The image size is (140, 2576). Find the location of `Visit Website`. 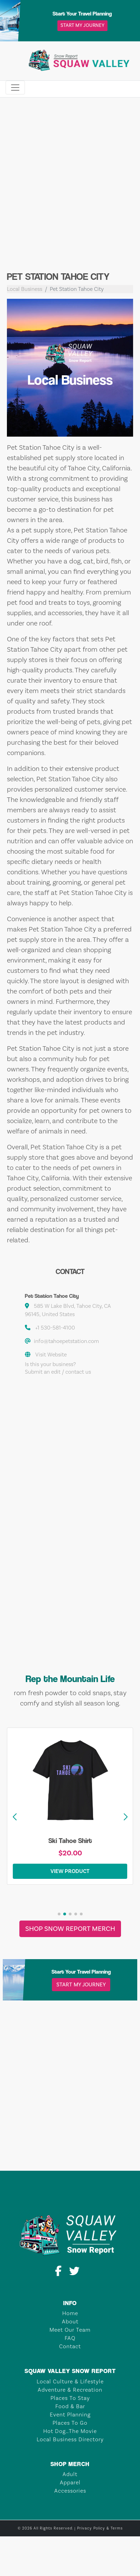

Visit Website is located at coordinates (51, 1354).